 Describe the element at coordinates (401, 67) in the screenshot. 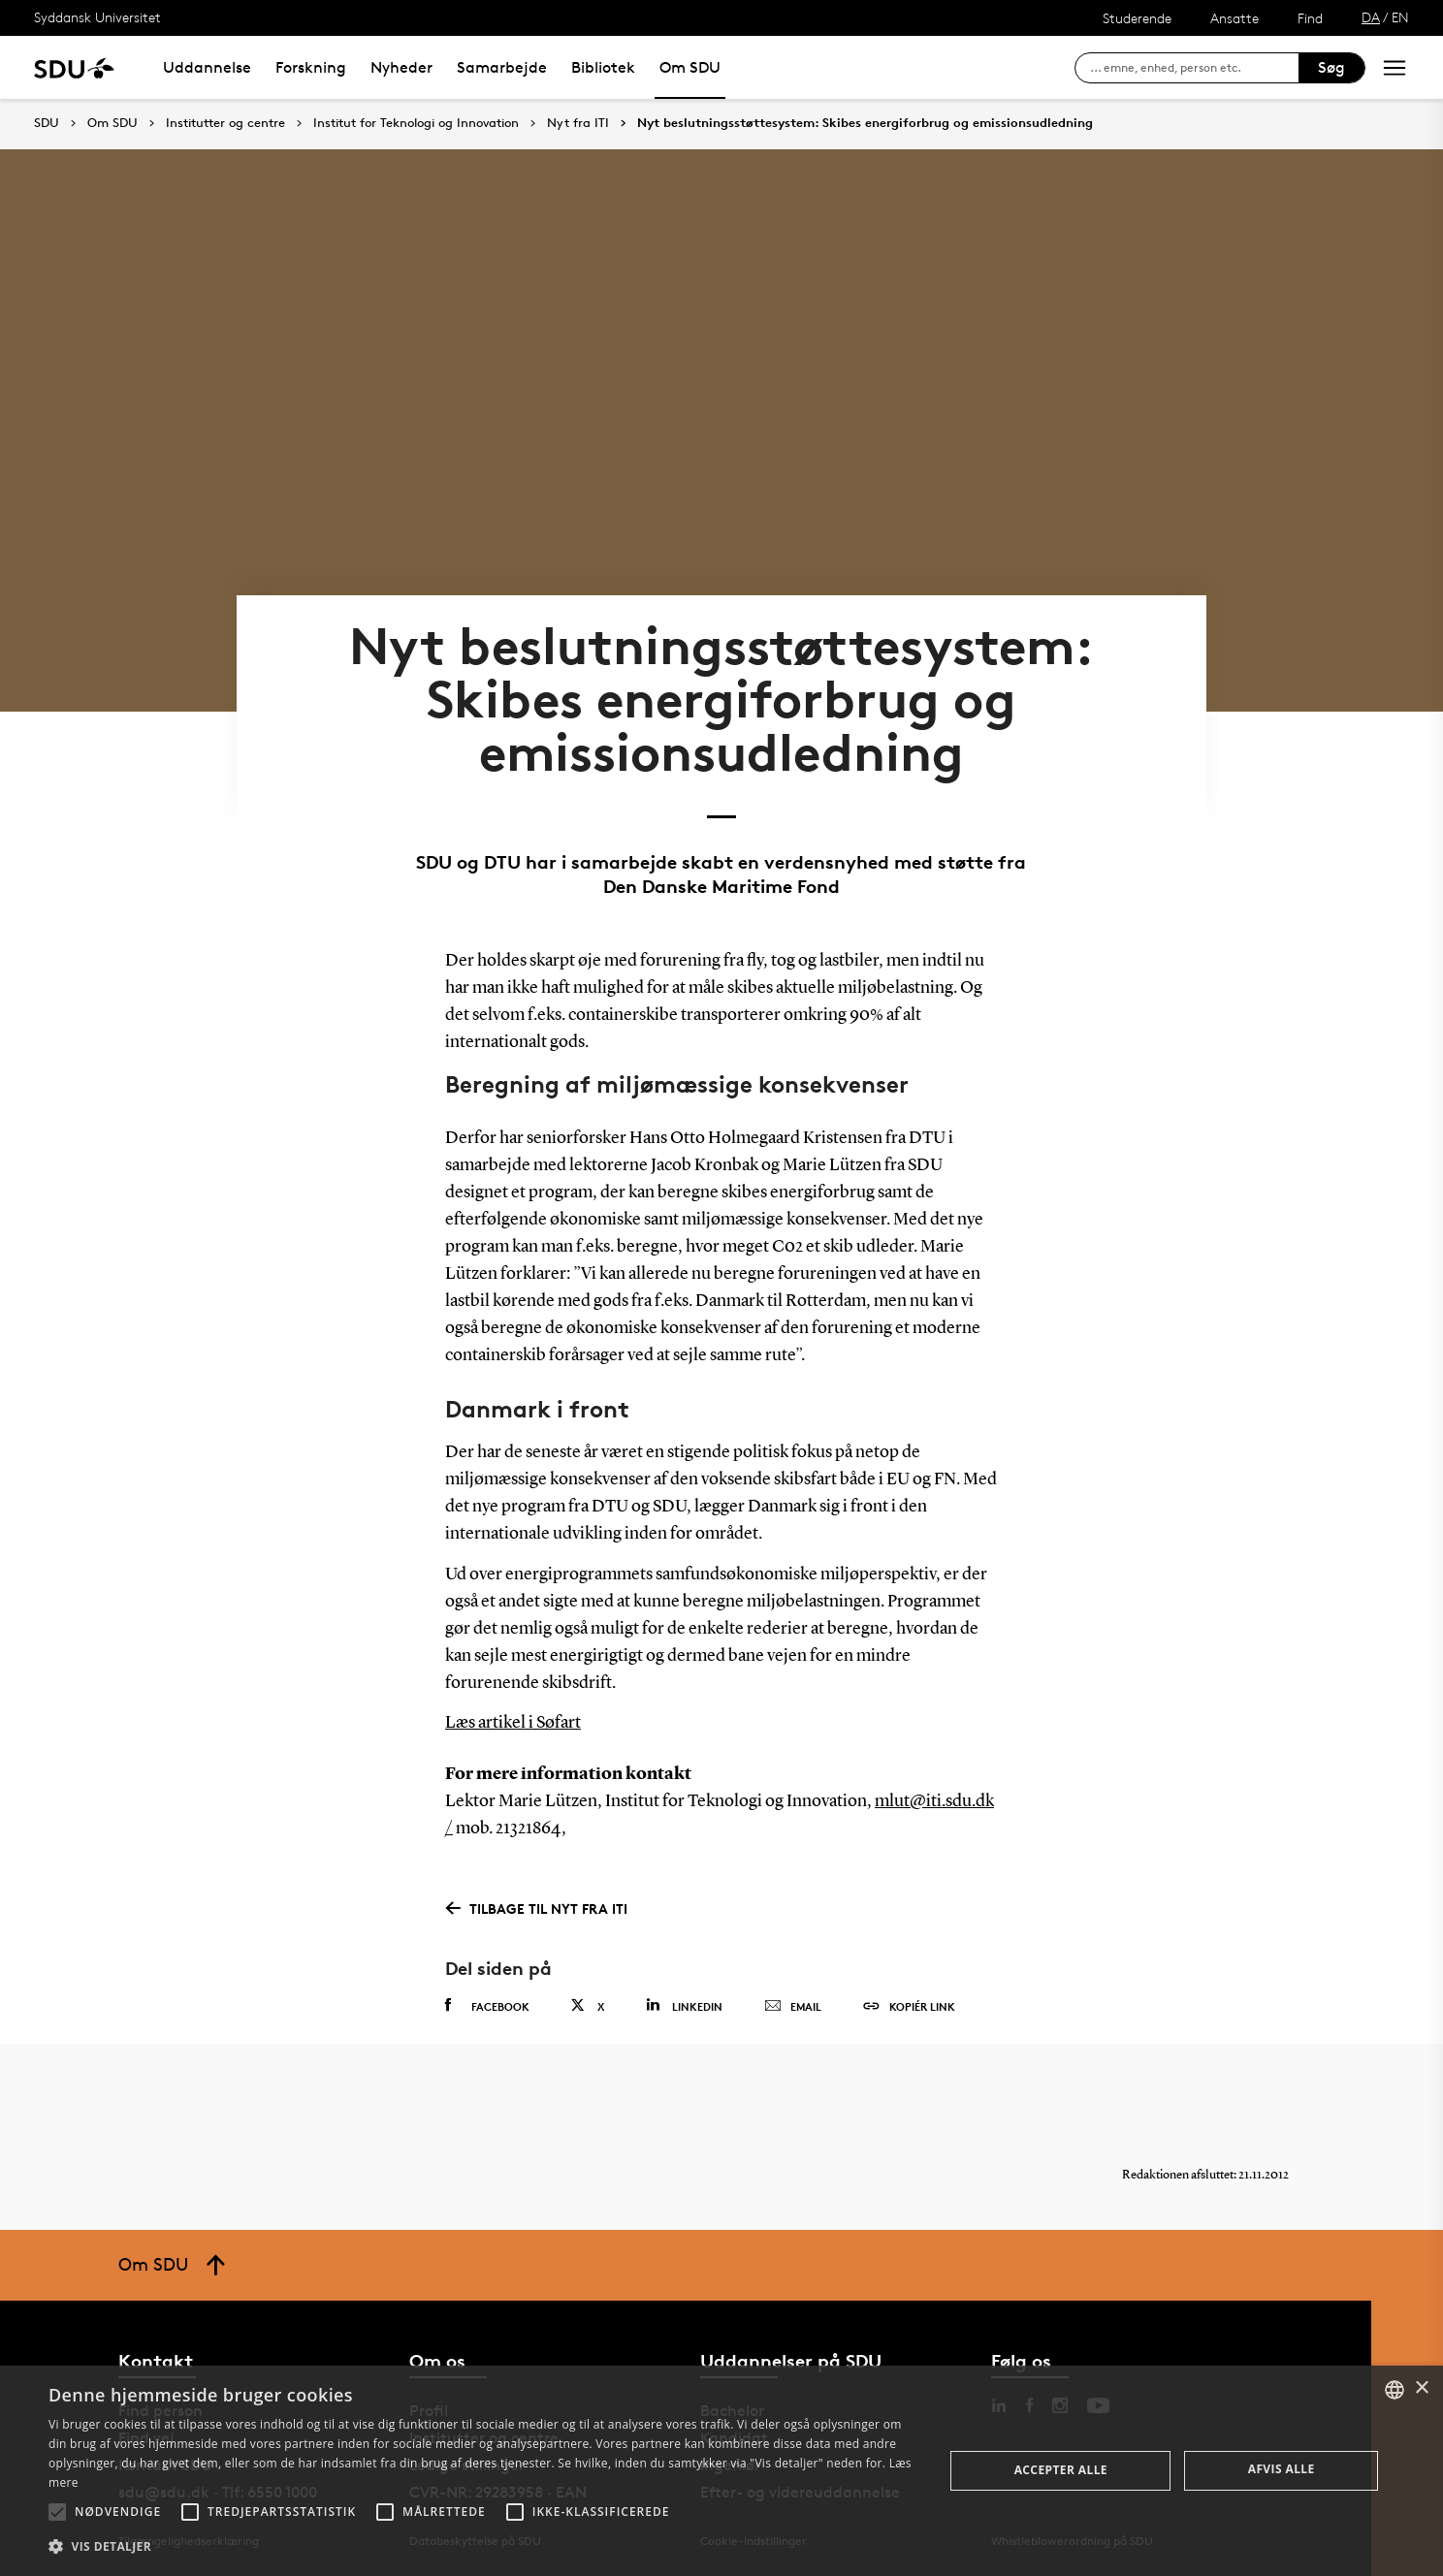

I see `Nyheder` at that location.